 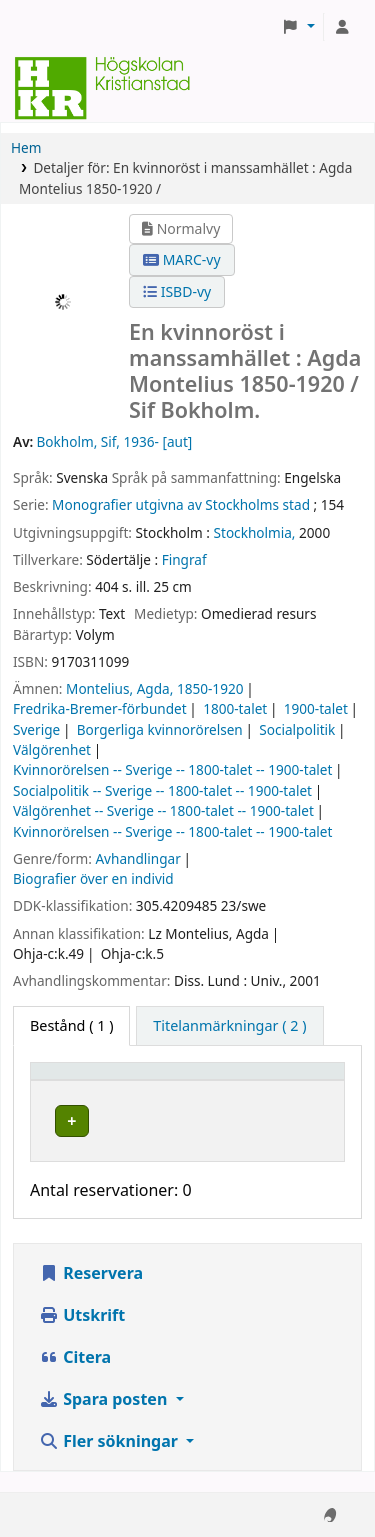 What do you see at coordinates (137, 858) in the screenshot?
I see `Avhandlingar` at bounding box center [137, 858].